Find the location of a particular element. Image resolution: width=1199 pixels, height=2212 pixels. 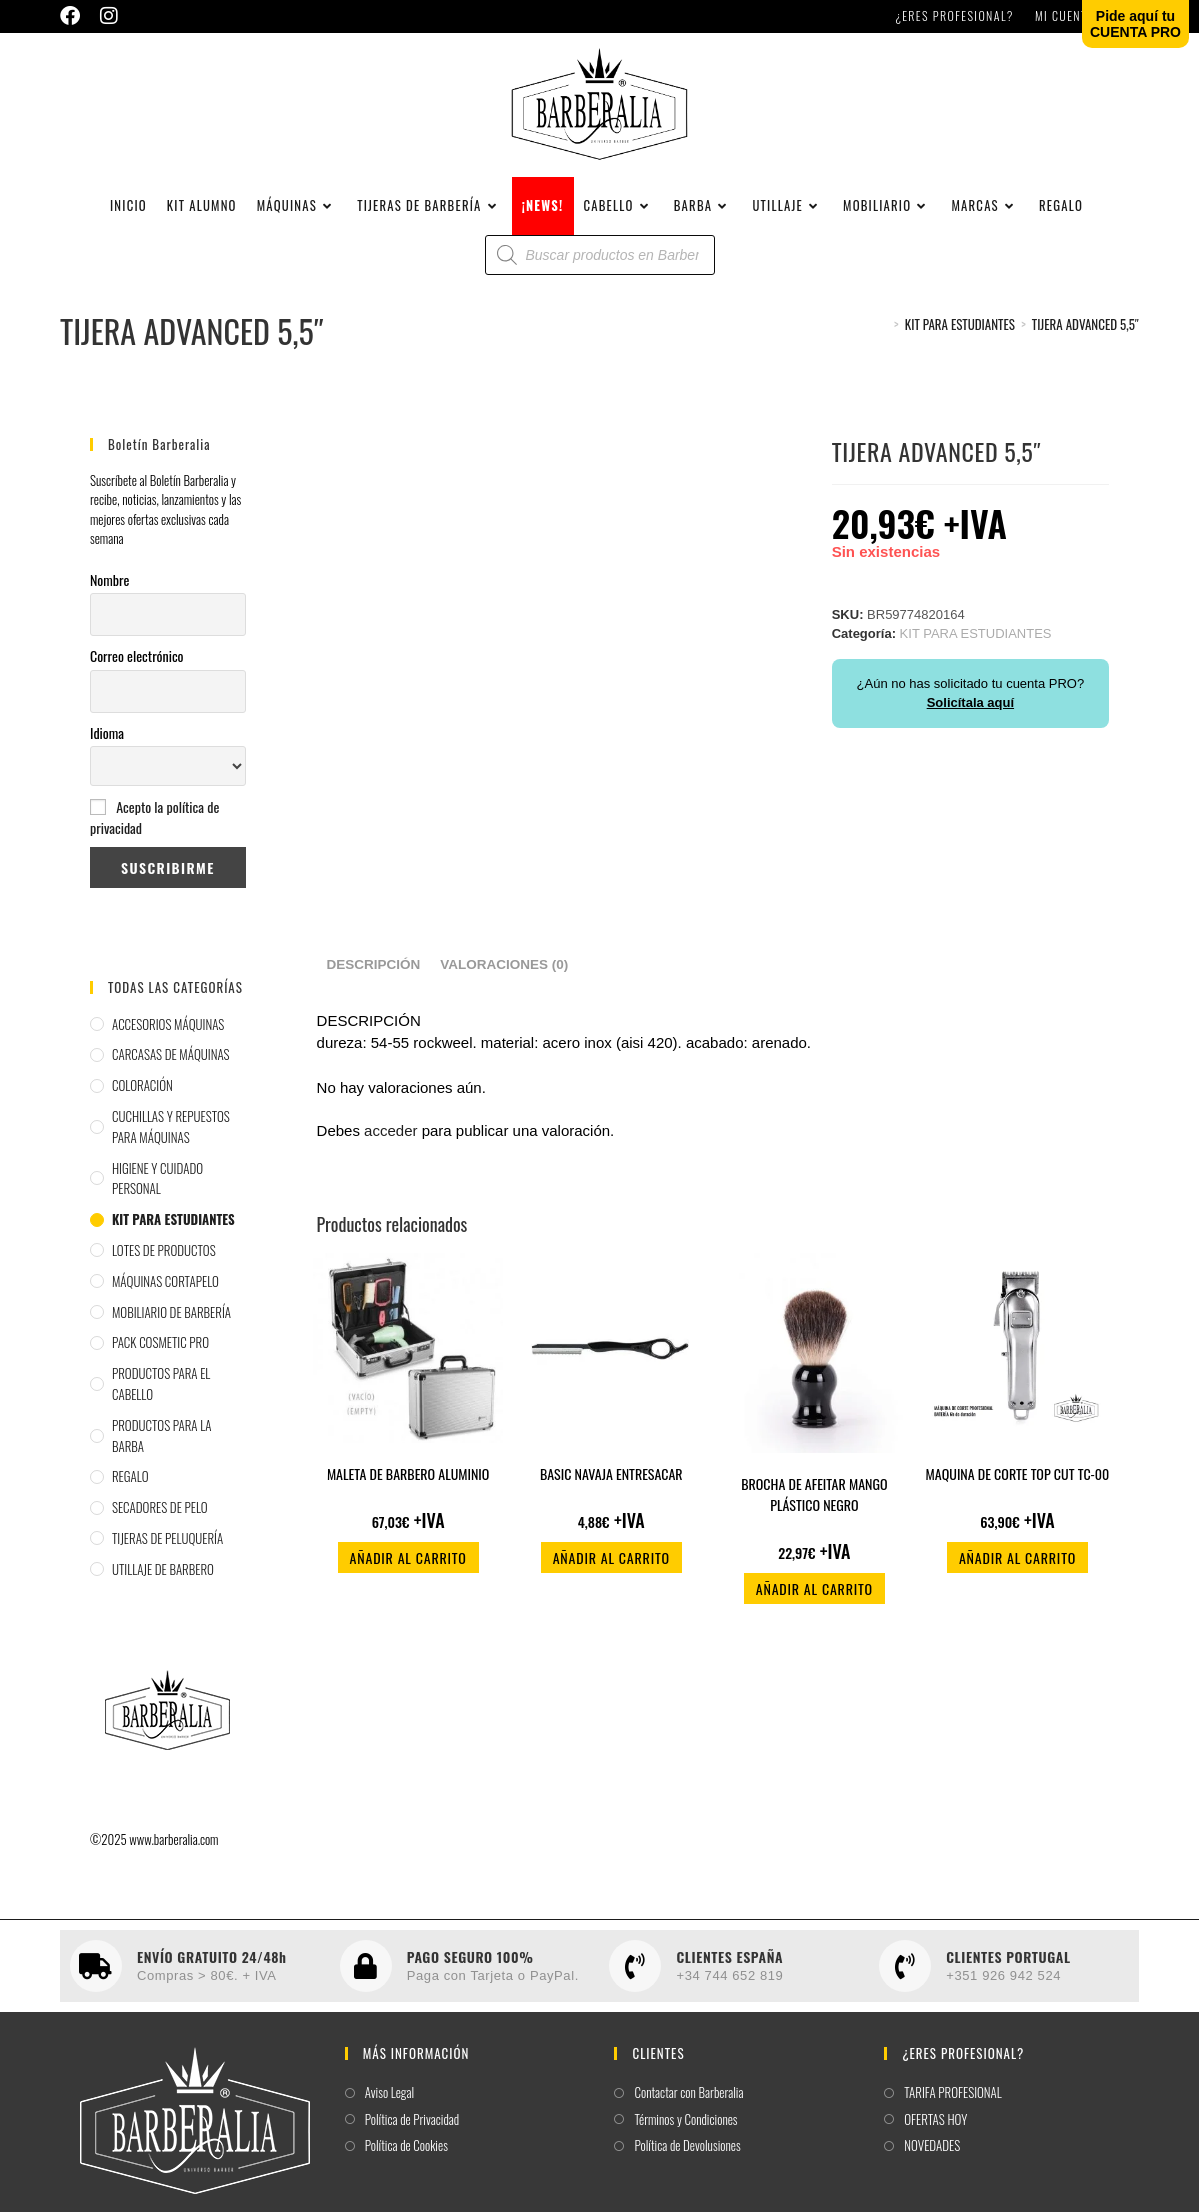

COLORACIÓN is located at coordinates (142, 1096).